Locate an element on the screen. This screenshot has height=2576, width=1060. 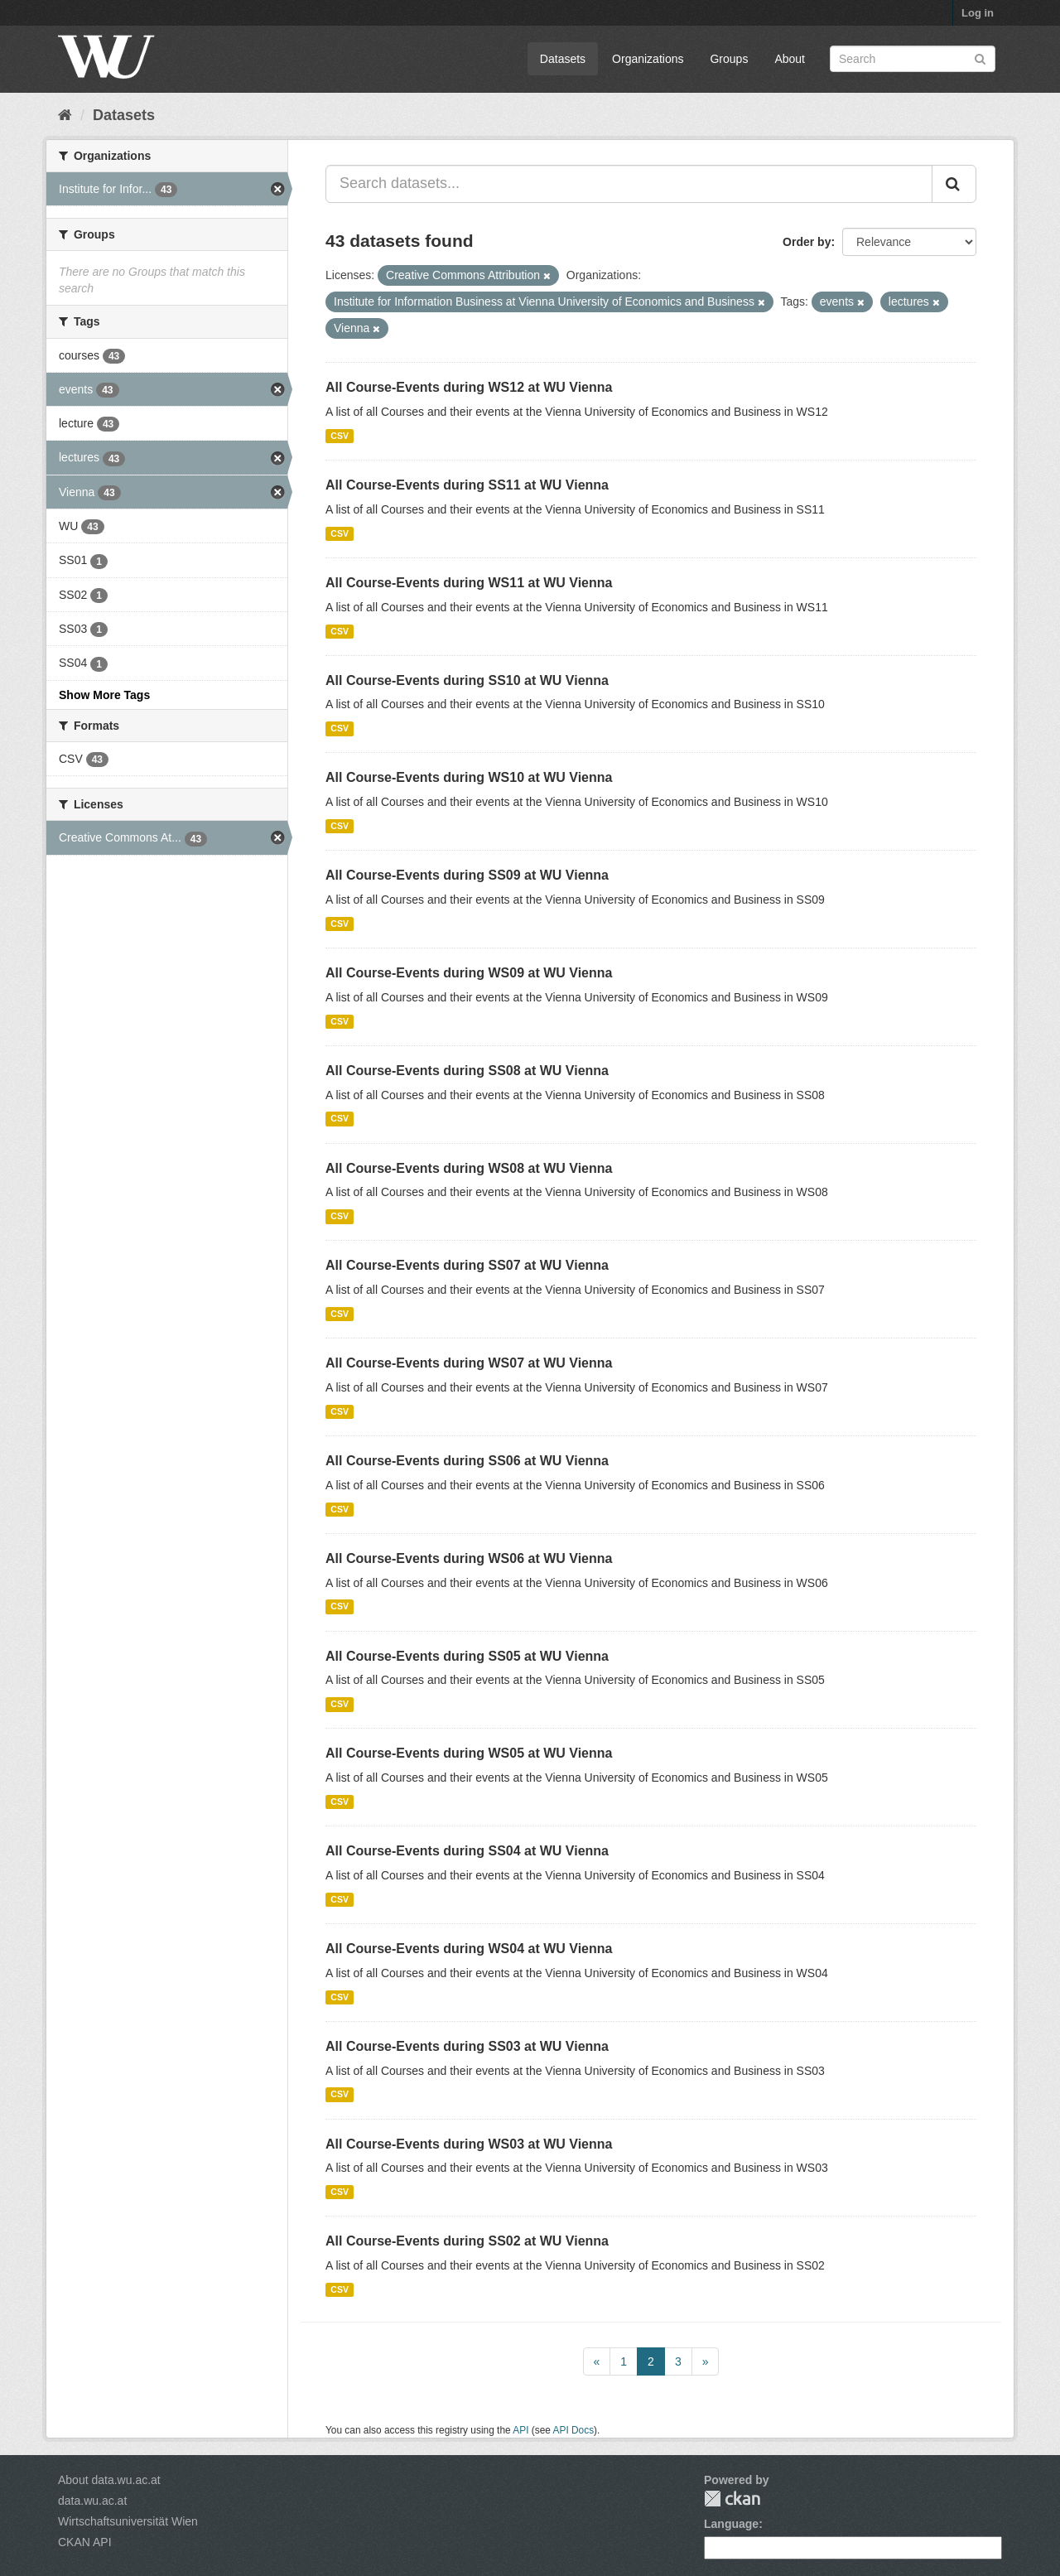
All Course-Events during SS10 at WU Vienna is located at coordinates (467, 680).